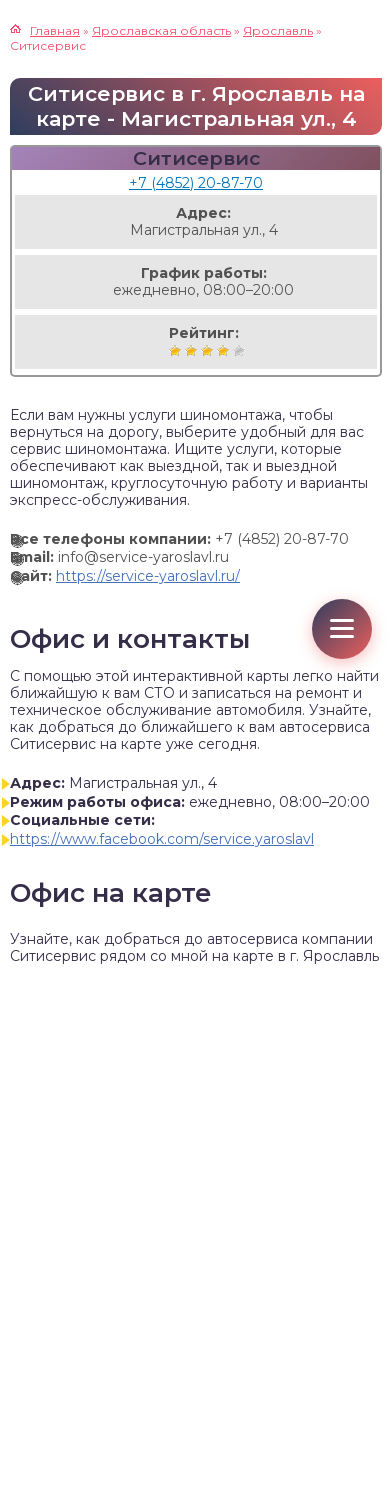  What do you see at coordinates (148, 576) in the screenshot?
I see `https://service-yaroslavl.ru/` at bounding box center [148, 576].